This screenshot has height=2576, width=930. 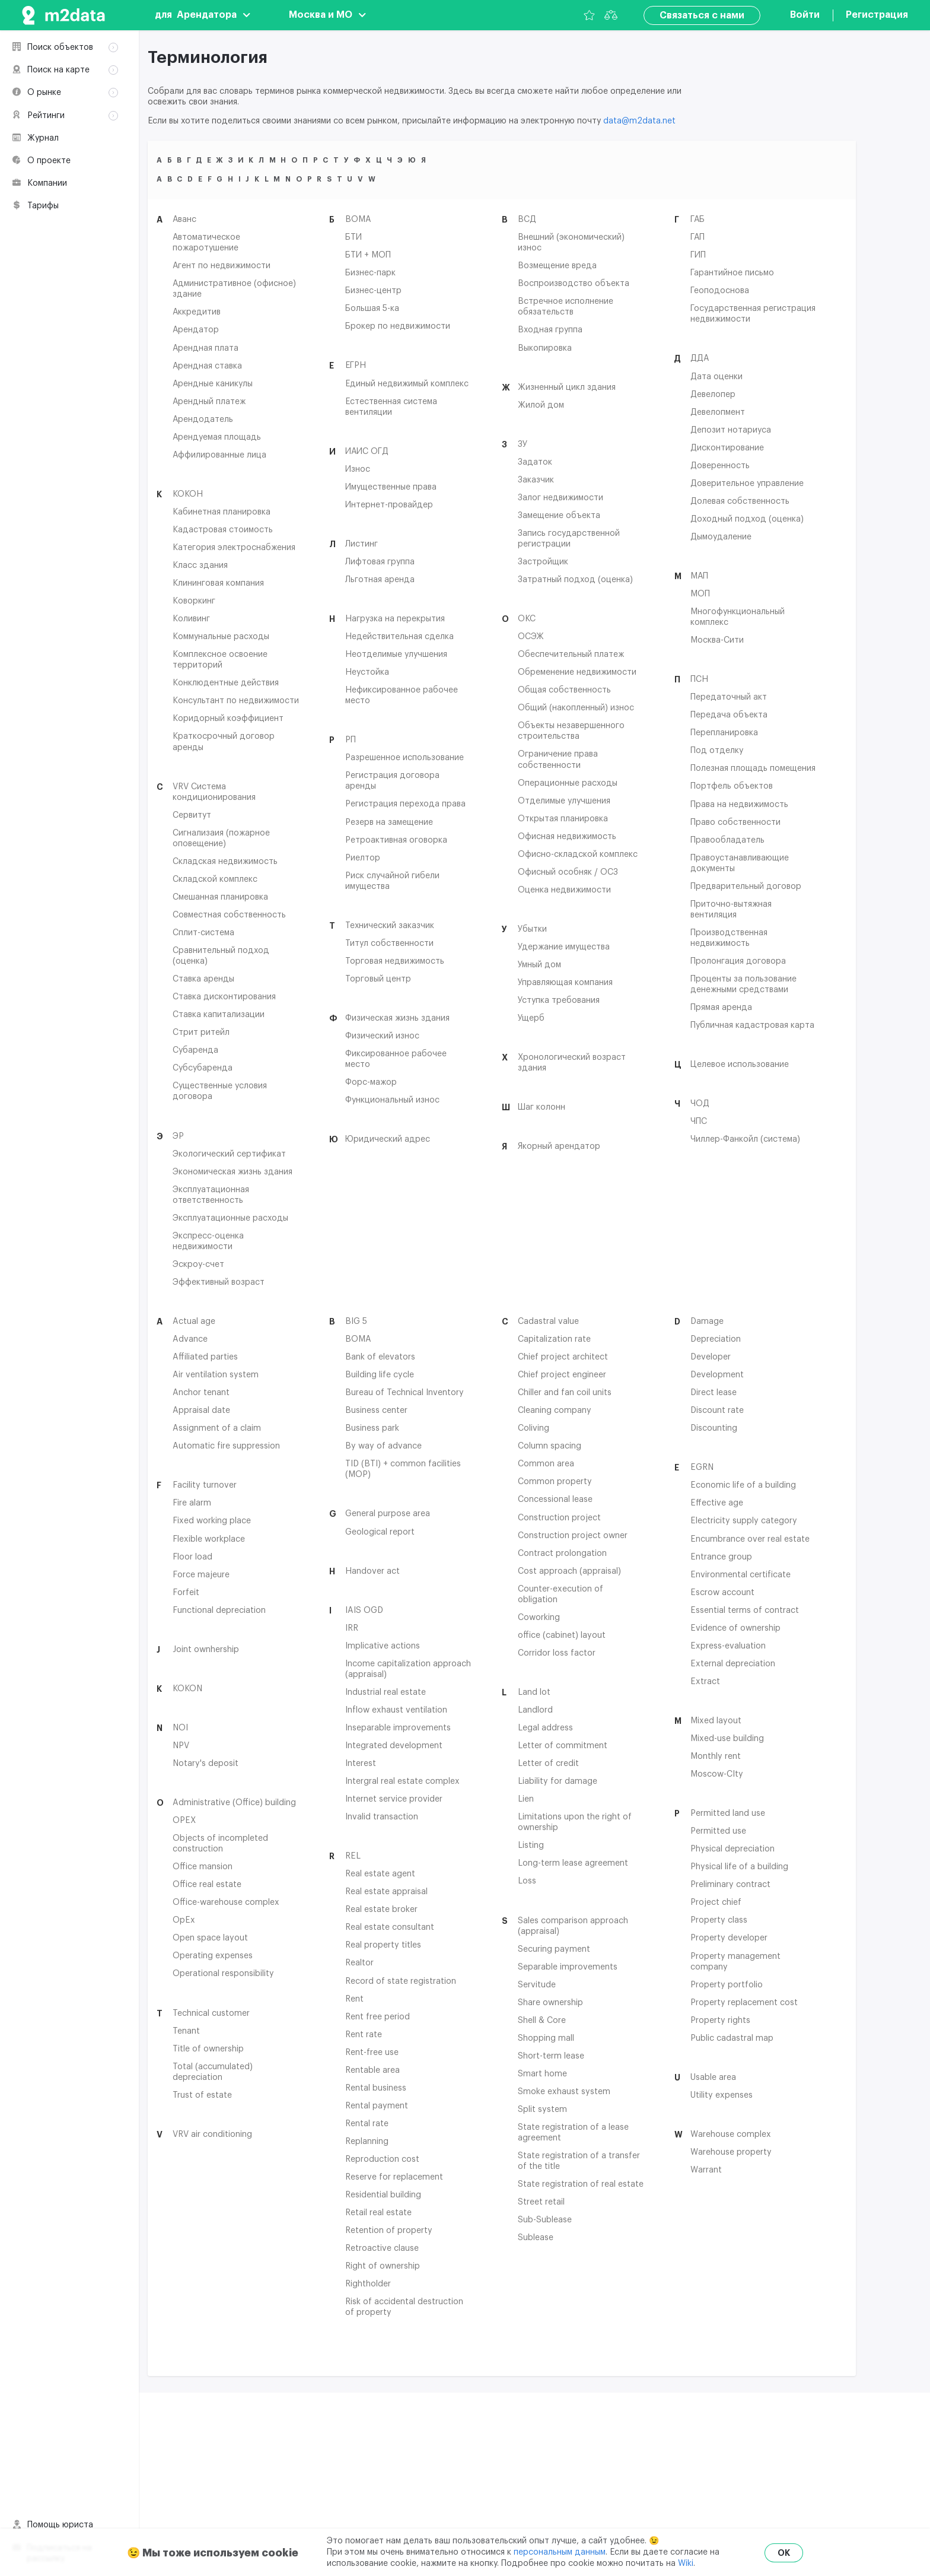 What do you see at coordinates (716, 1773) in the screenshot?
I see `Moscow-CIty` at bounding box center [716, 1773].